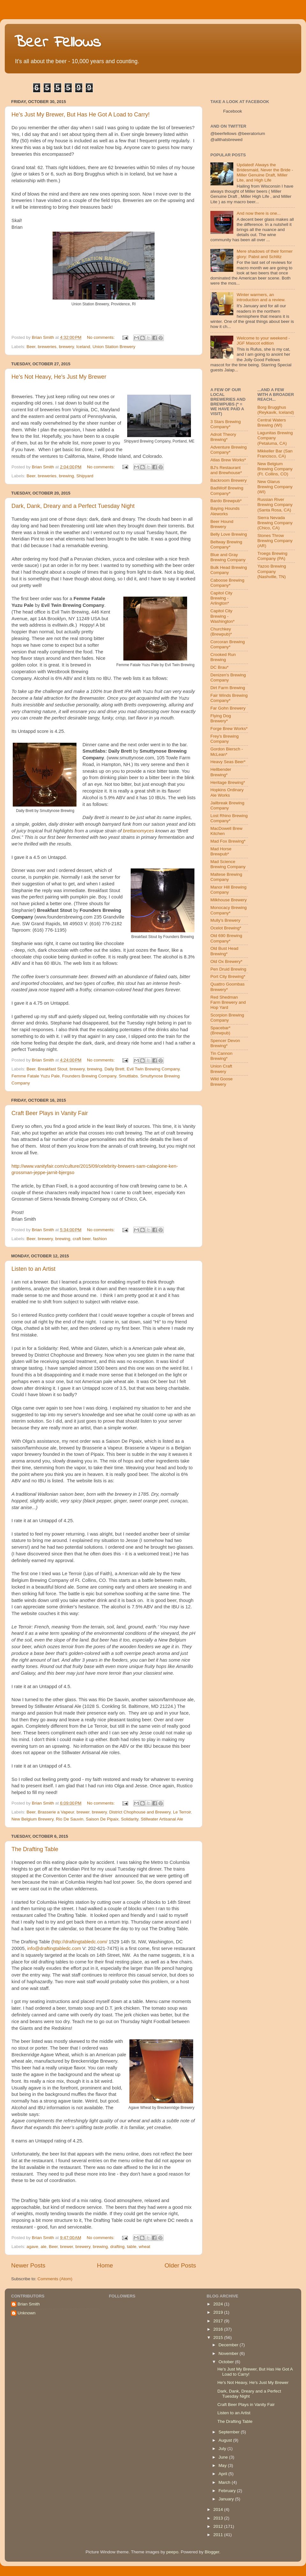  What do you see at coordinates (224, 2482) in the screenshot?
I see `March` at bounding box center [224, 2482].